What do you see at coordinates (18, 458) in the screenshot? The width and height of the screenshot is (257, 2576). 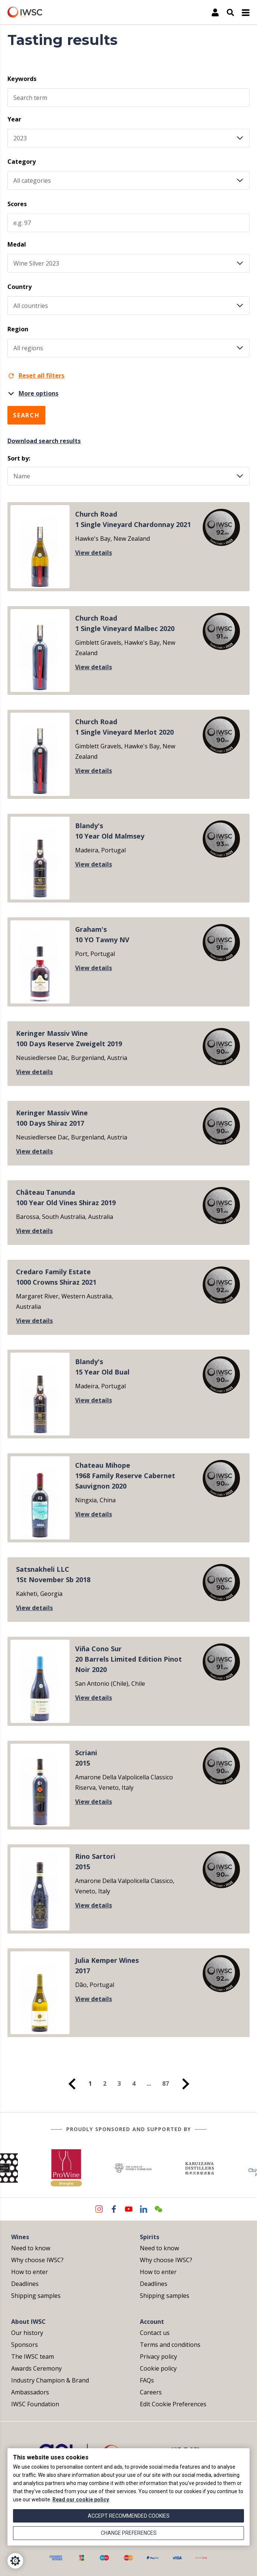 I see `Sort by:` at bounding box center [18, 458].